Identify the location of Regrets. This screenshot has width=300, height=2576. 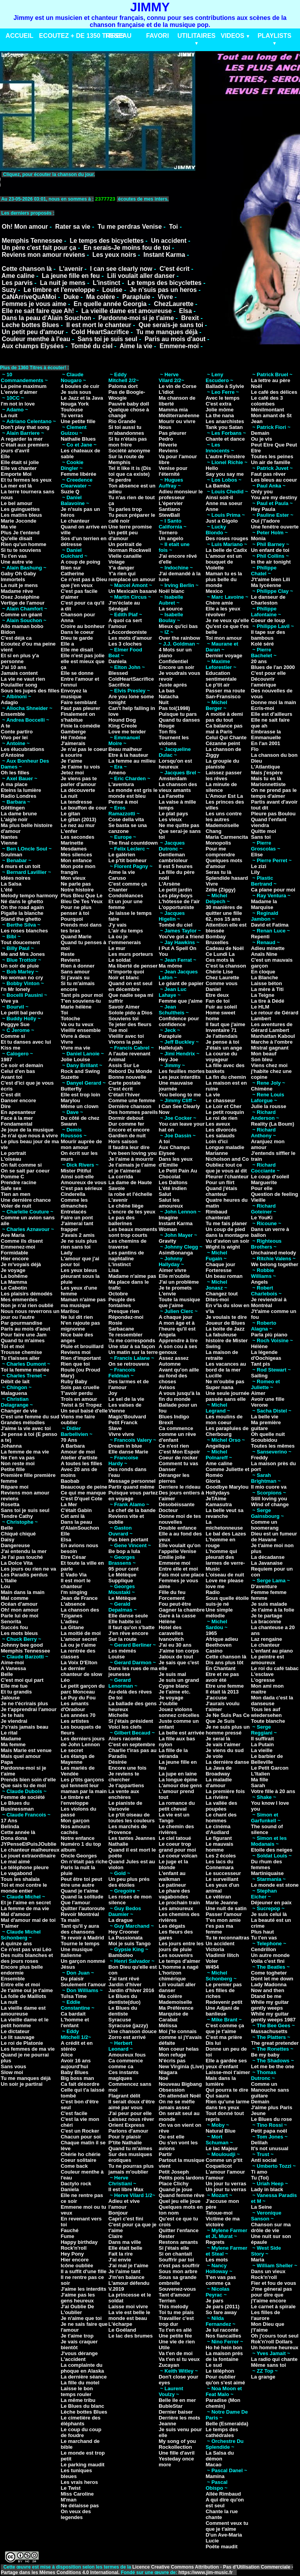
(214, 2242).